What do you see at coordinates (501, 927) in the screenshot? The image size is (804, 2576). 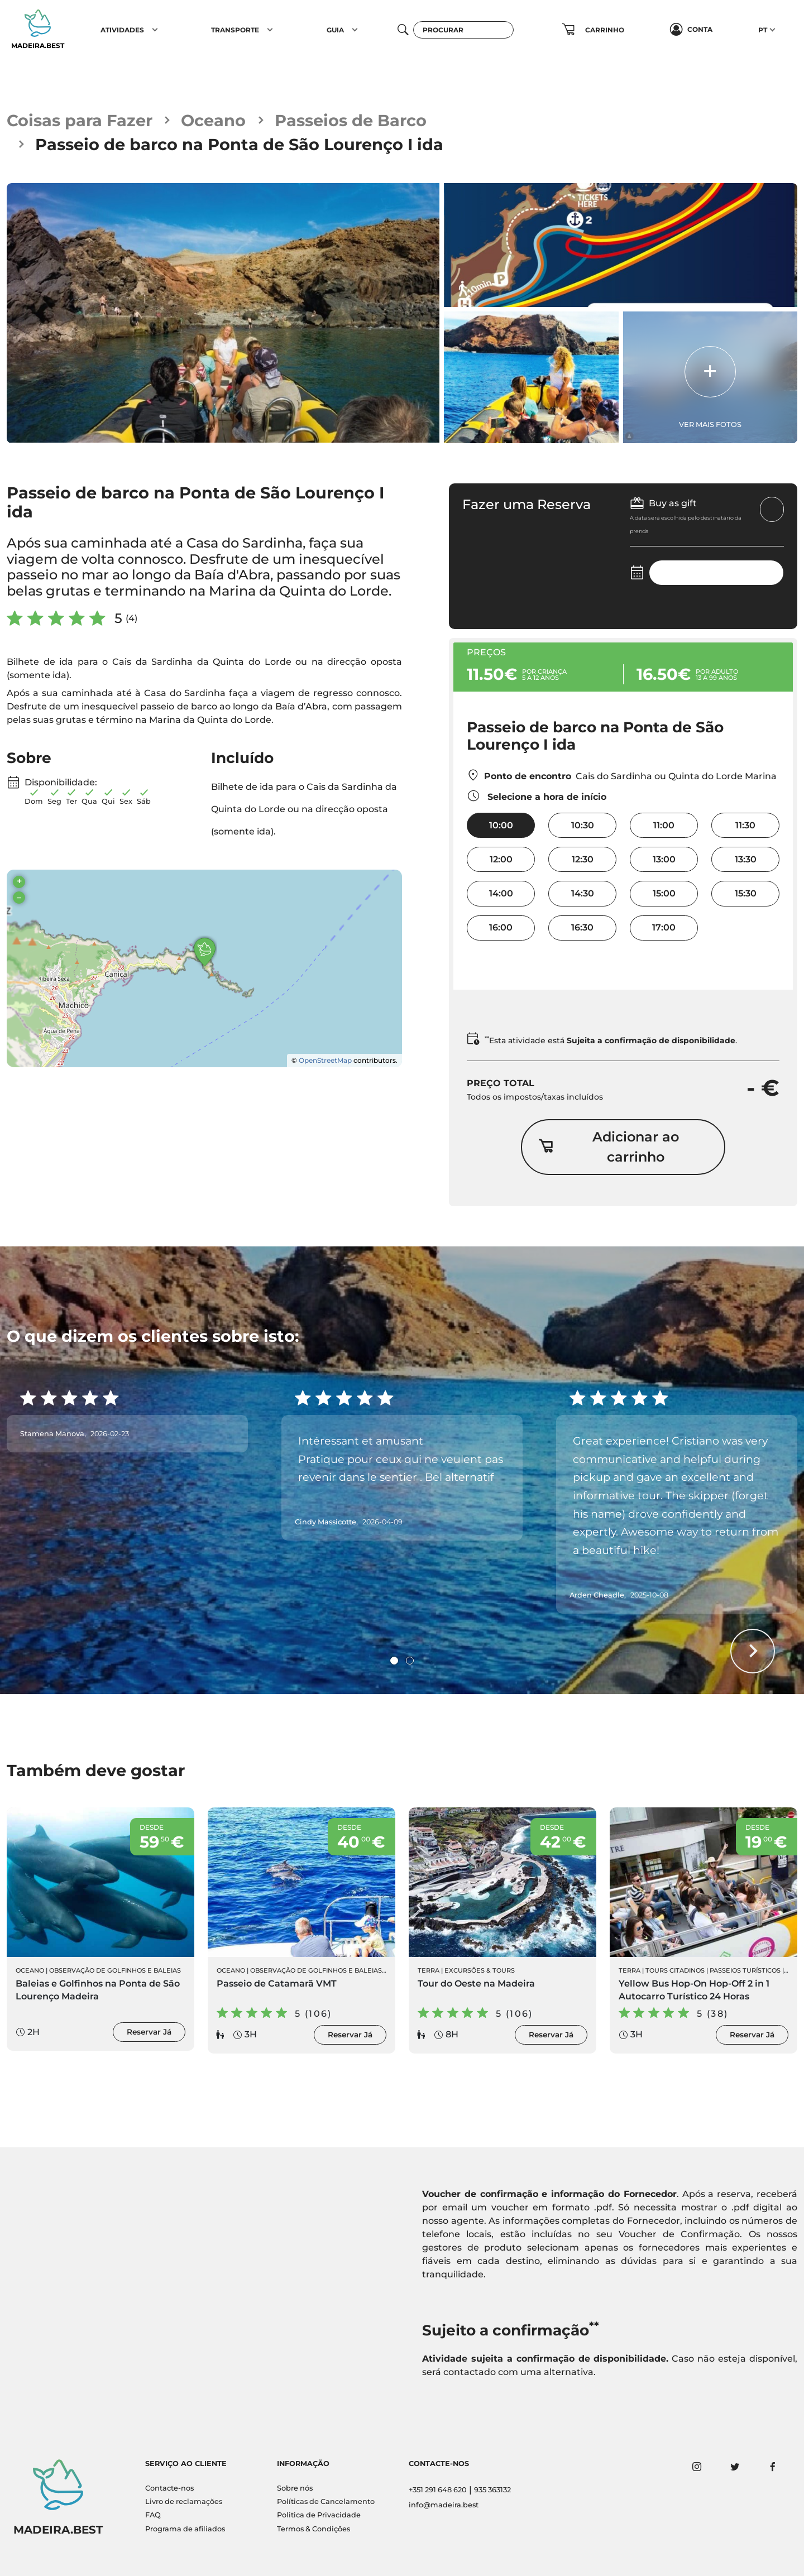 I see `16:00` at bounding box center [501, 927].